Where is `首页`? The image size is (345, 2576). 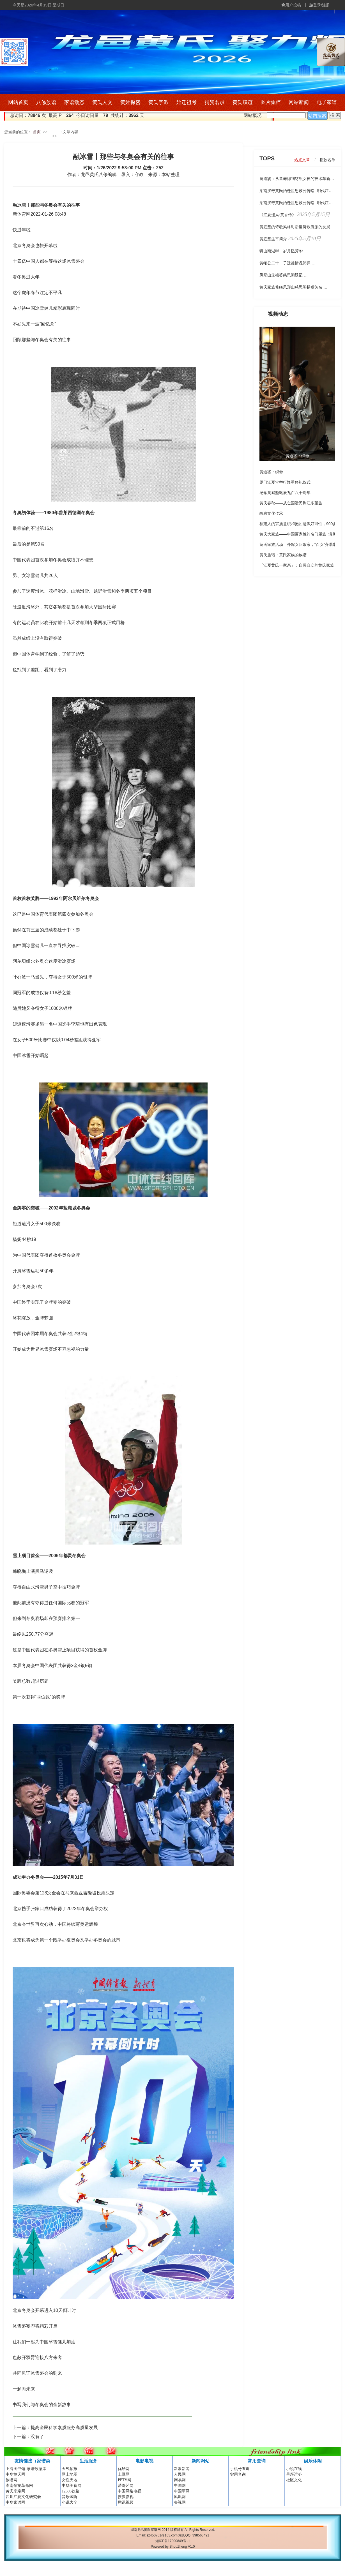
首页 is located at coordinates (37, 132).